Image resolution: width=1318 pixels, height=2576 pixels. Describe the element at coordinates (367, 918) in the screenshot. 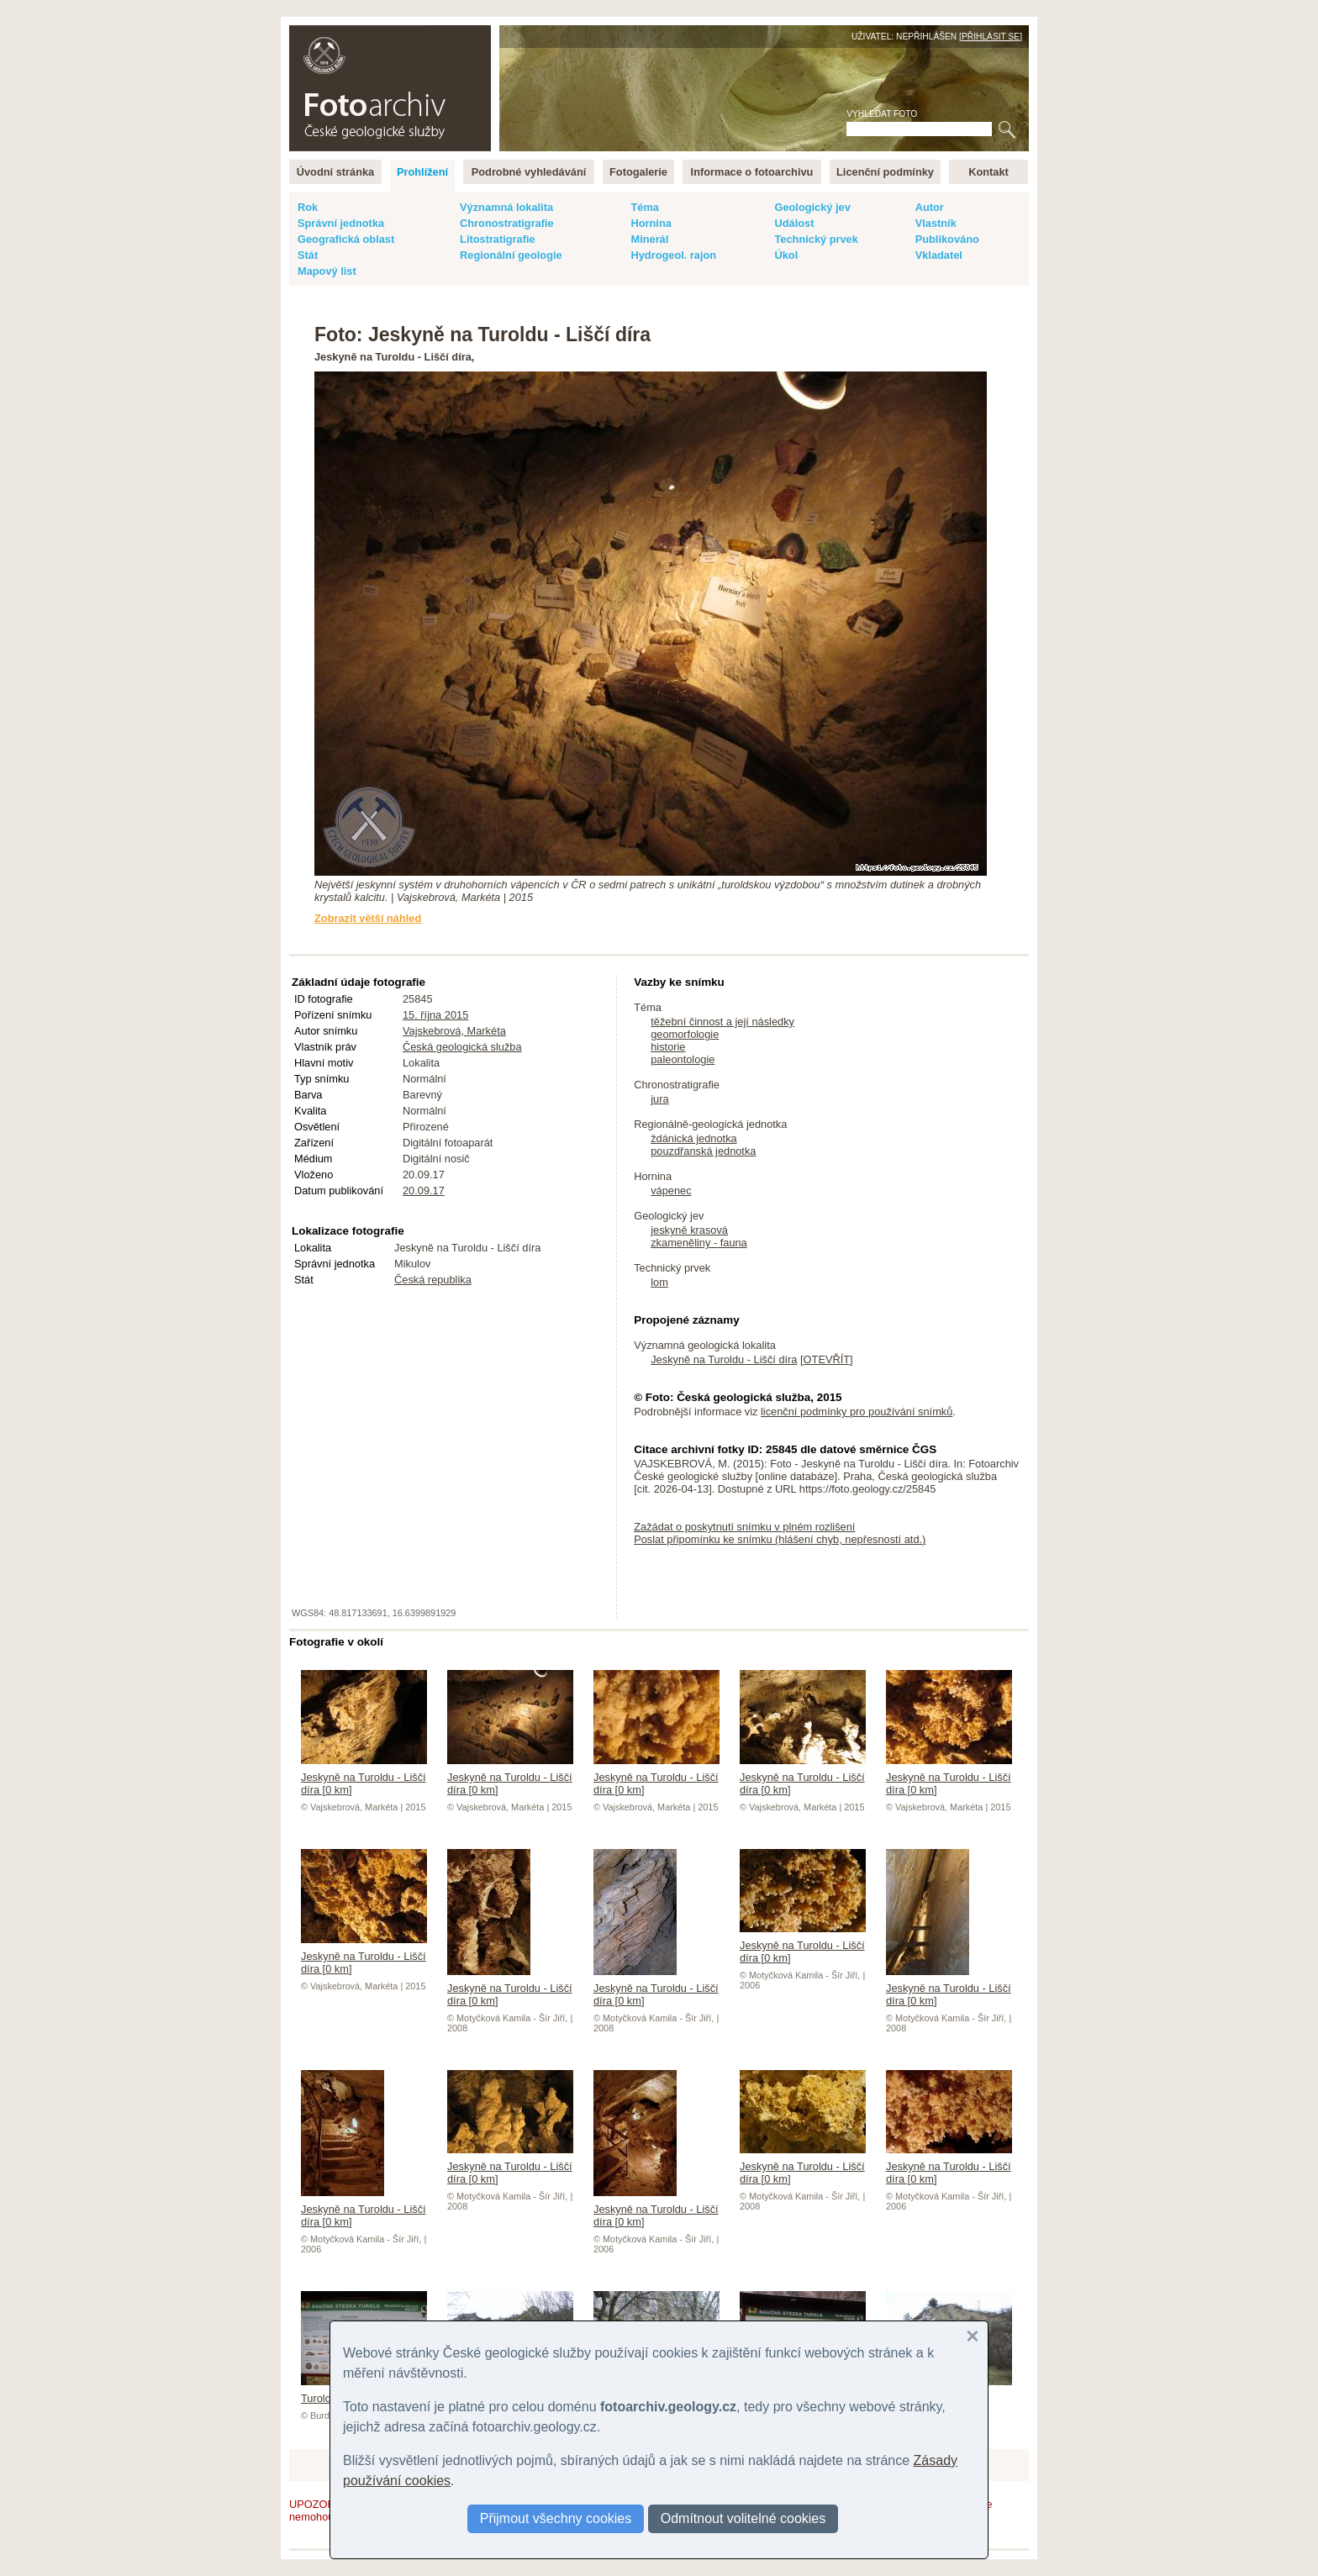

I see `Zobrazit větší náhled` at that location.